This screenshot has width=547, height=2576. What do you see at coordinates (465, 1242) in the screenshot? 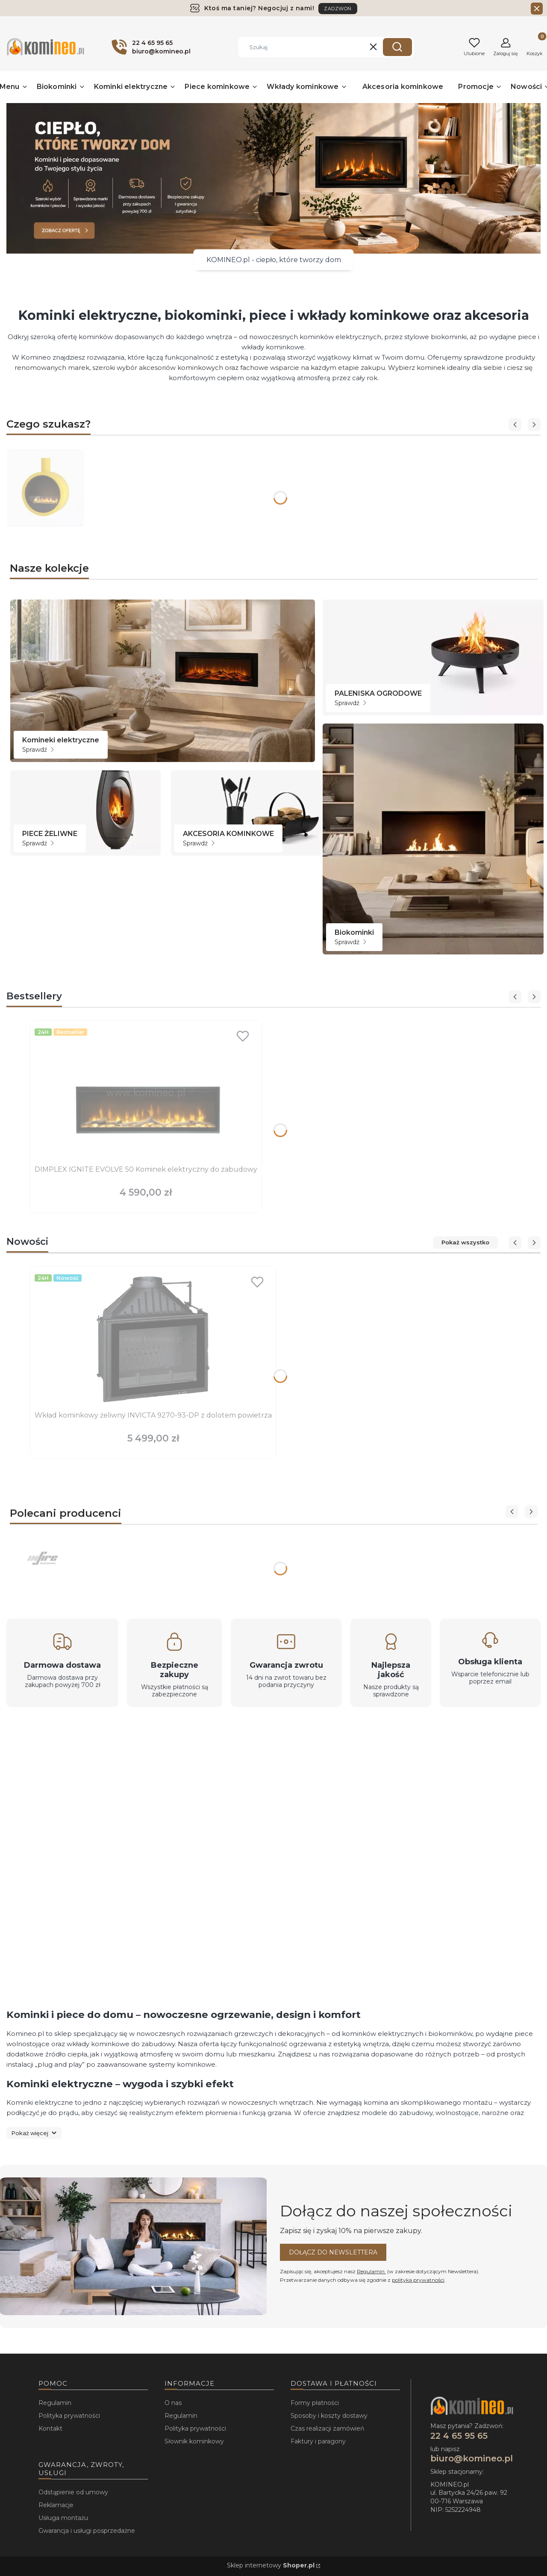
I see `Pokaż wszystko` at bounding box center [465, 1242].